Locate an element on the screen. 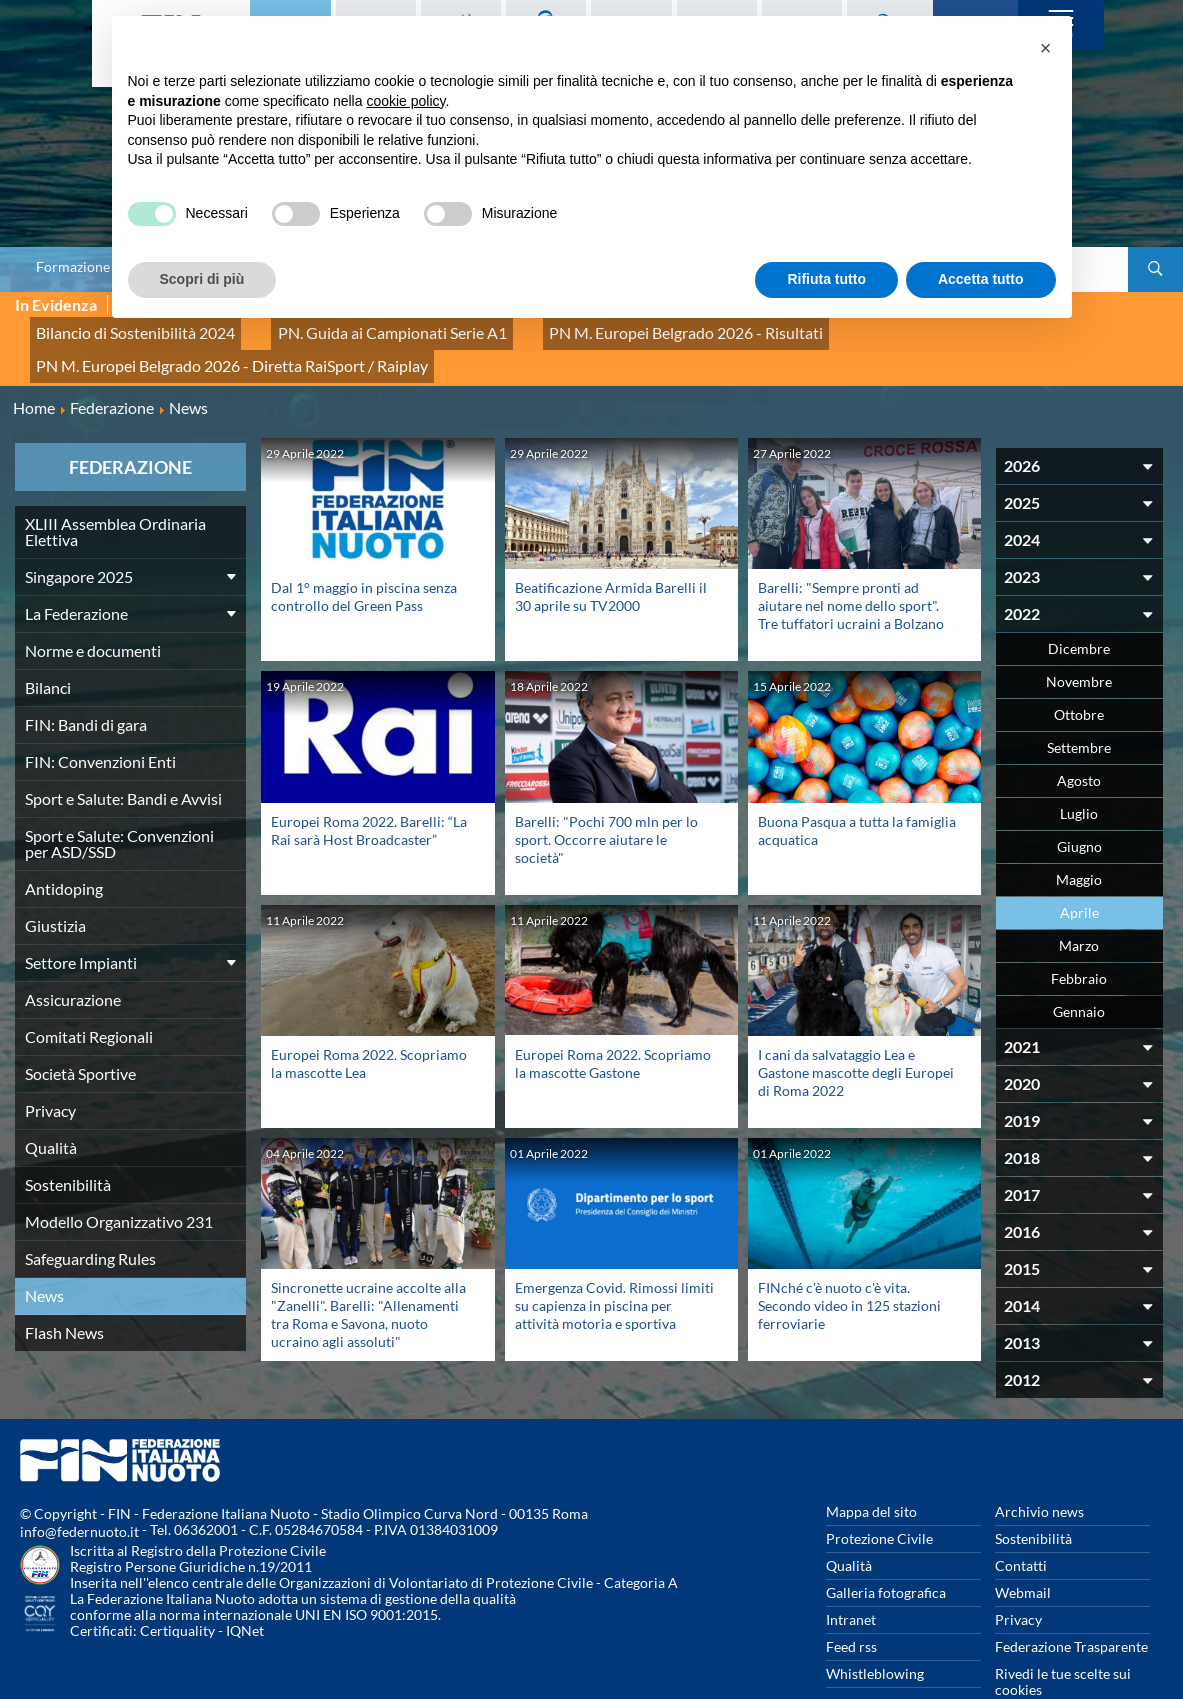  Sport e Salute: Convenzioni per ASD/SSD is located at coordinates (119, 799).